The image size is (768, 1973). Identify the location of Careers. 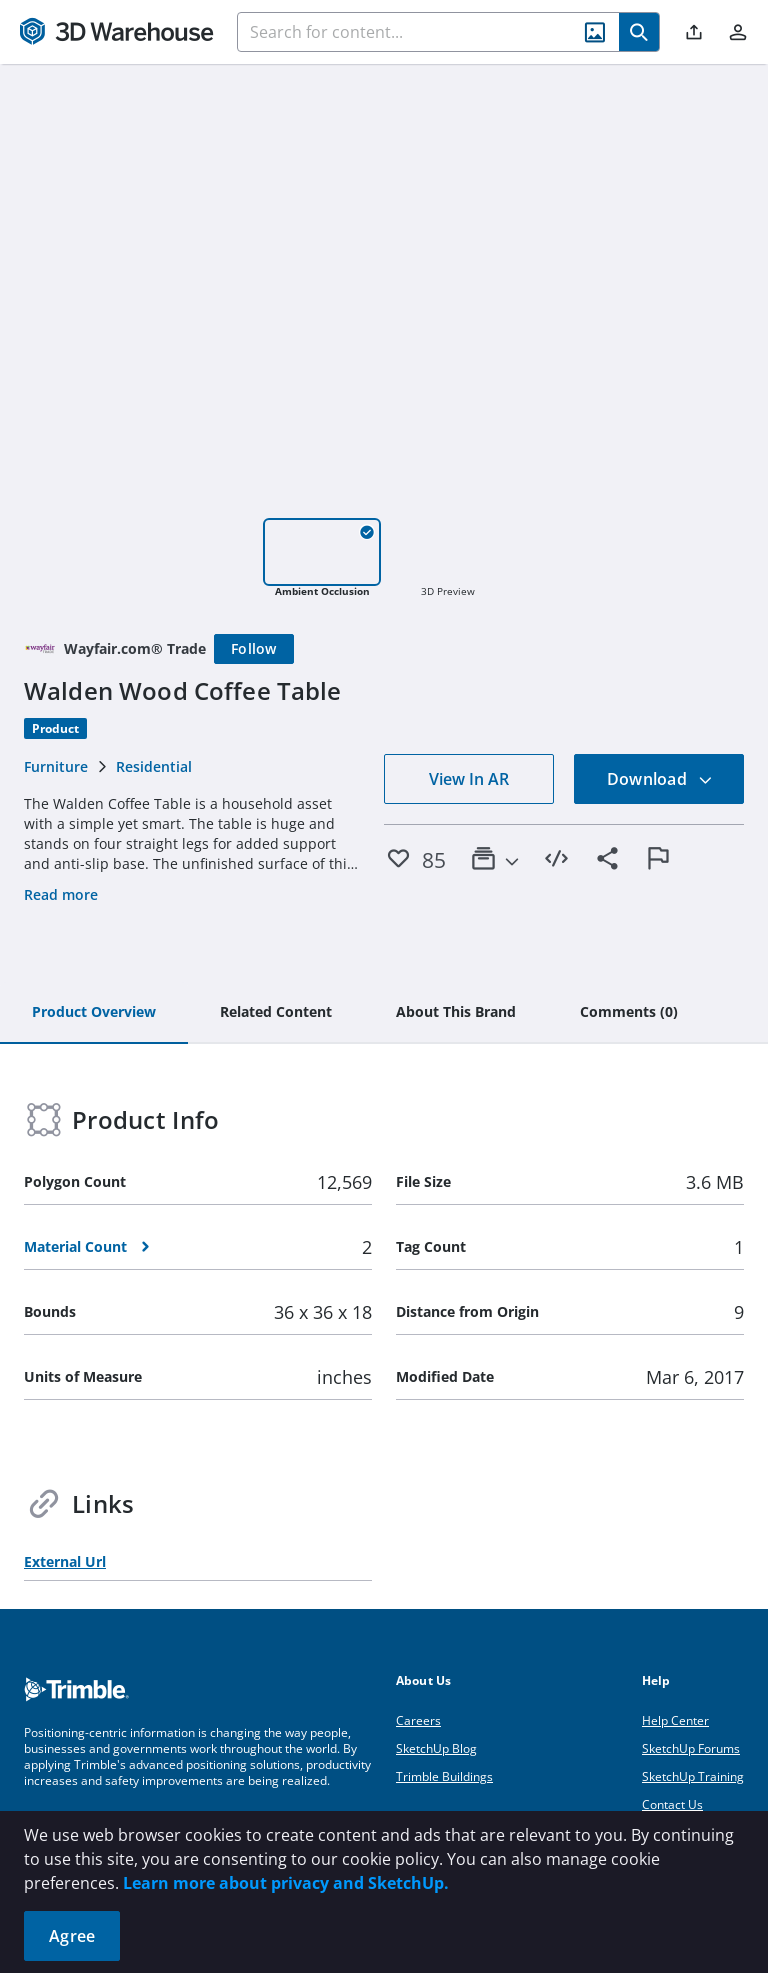
(418, 1720).